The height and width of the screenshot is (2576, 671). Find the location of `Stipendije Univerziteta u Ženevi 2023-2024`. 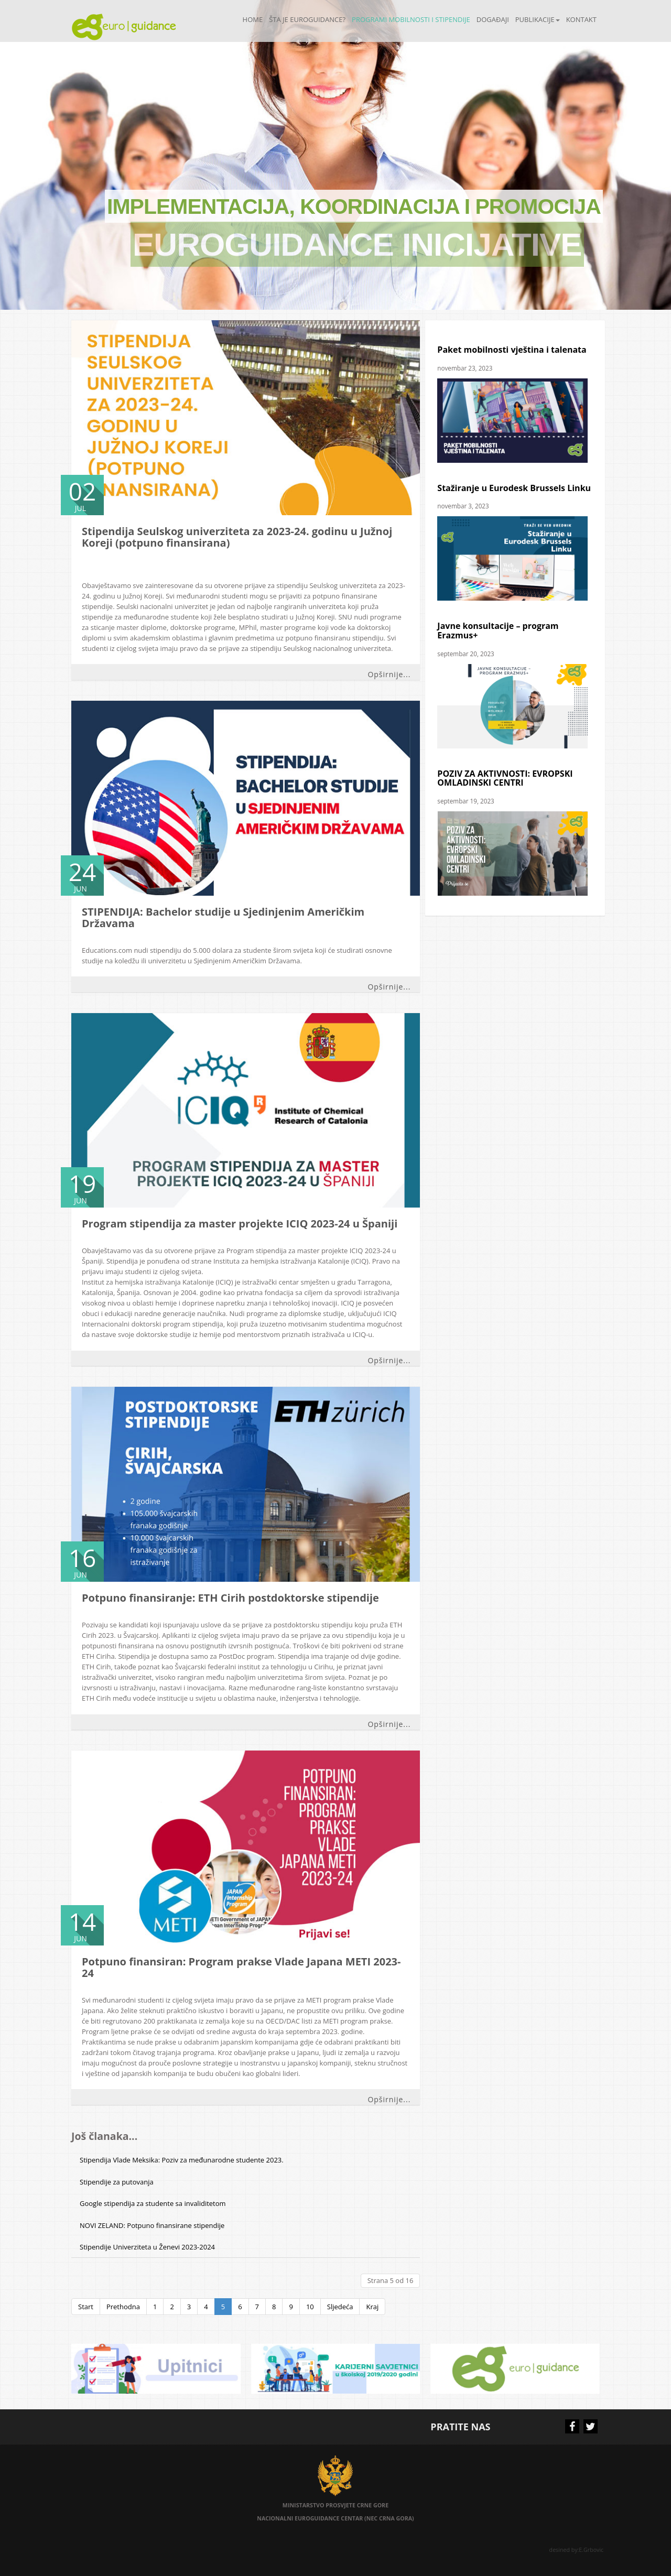

Stipendije Univerziteta u Ženevi 2023-2024 is located at coordinates (147, 2247).